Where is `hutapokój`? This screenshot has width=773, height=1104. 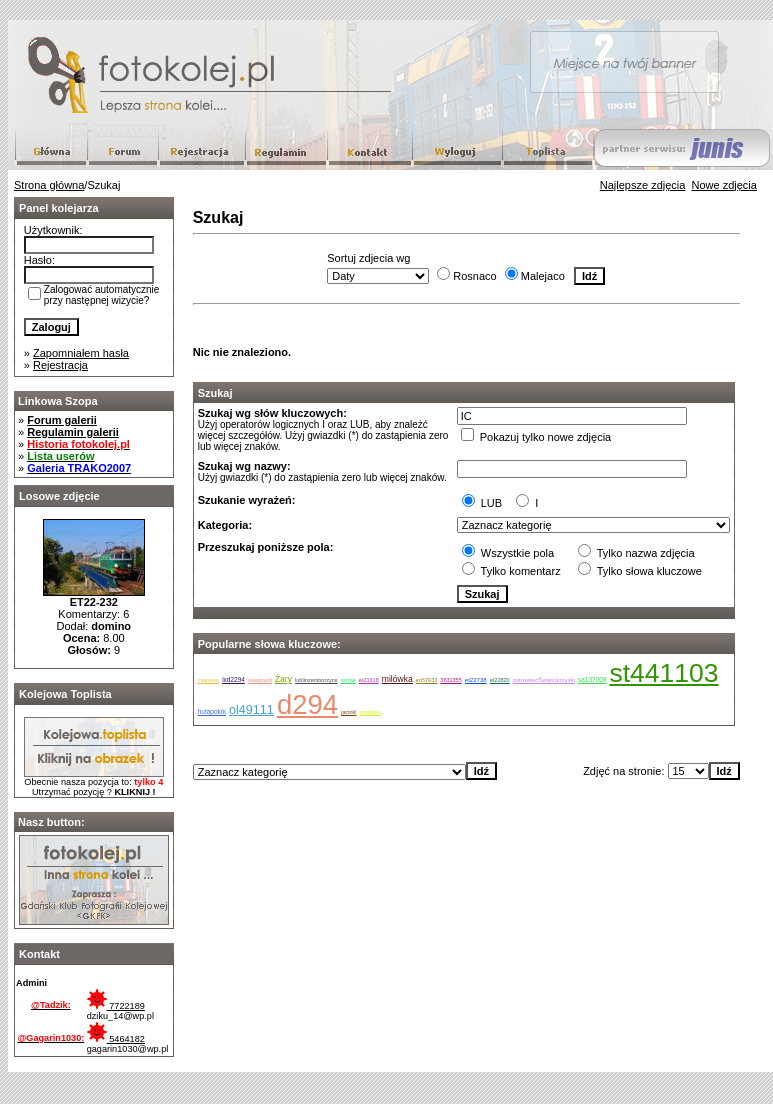 hutapokój is located at coordinates (212, 711).